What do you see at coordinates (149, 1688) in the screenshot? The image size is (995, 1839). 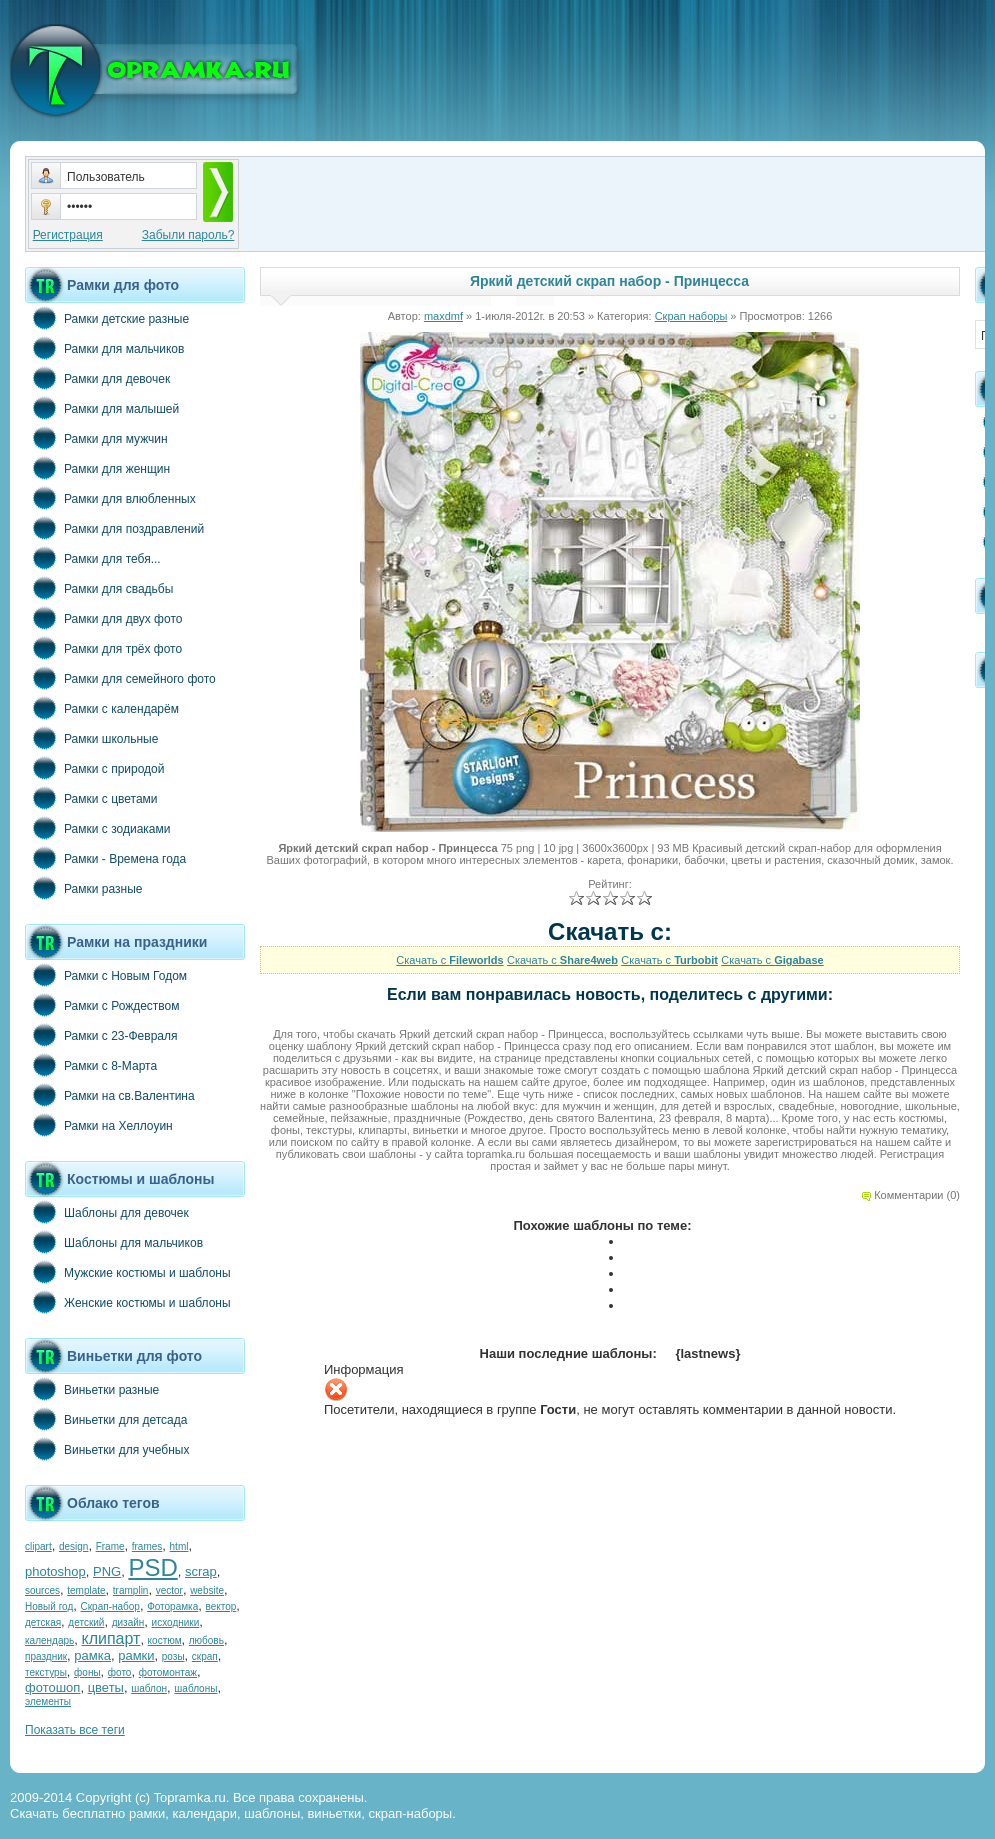 I see `шаблон` at bounding box center [149, 1688].